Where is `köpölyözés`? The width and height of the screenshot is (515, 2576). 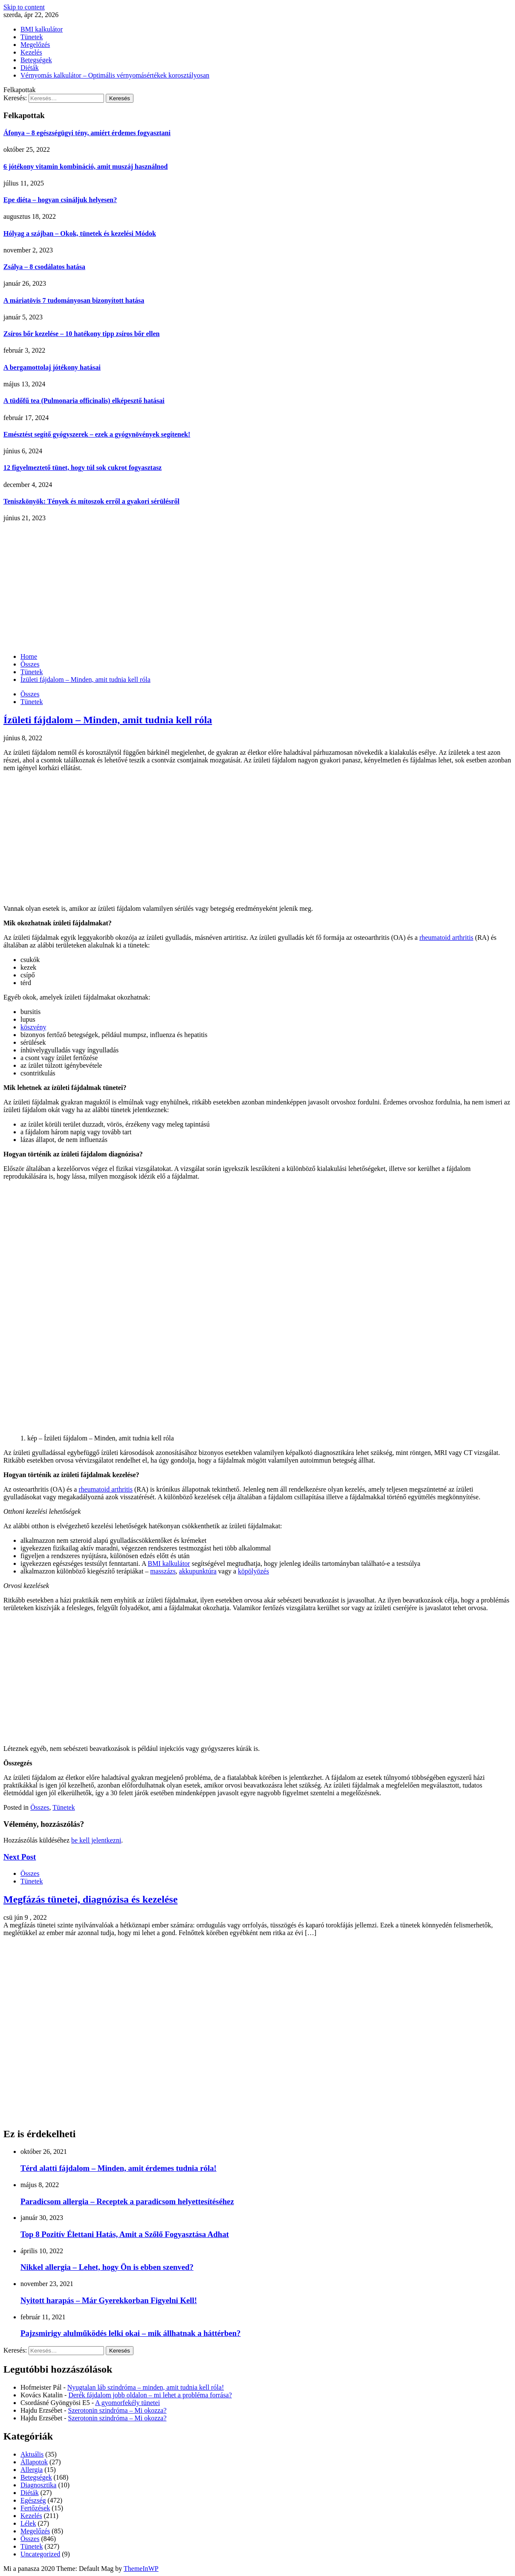 köpölyözés is located at coordinates (253, 1571).